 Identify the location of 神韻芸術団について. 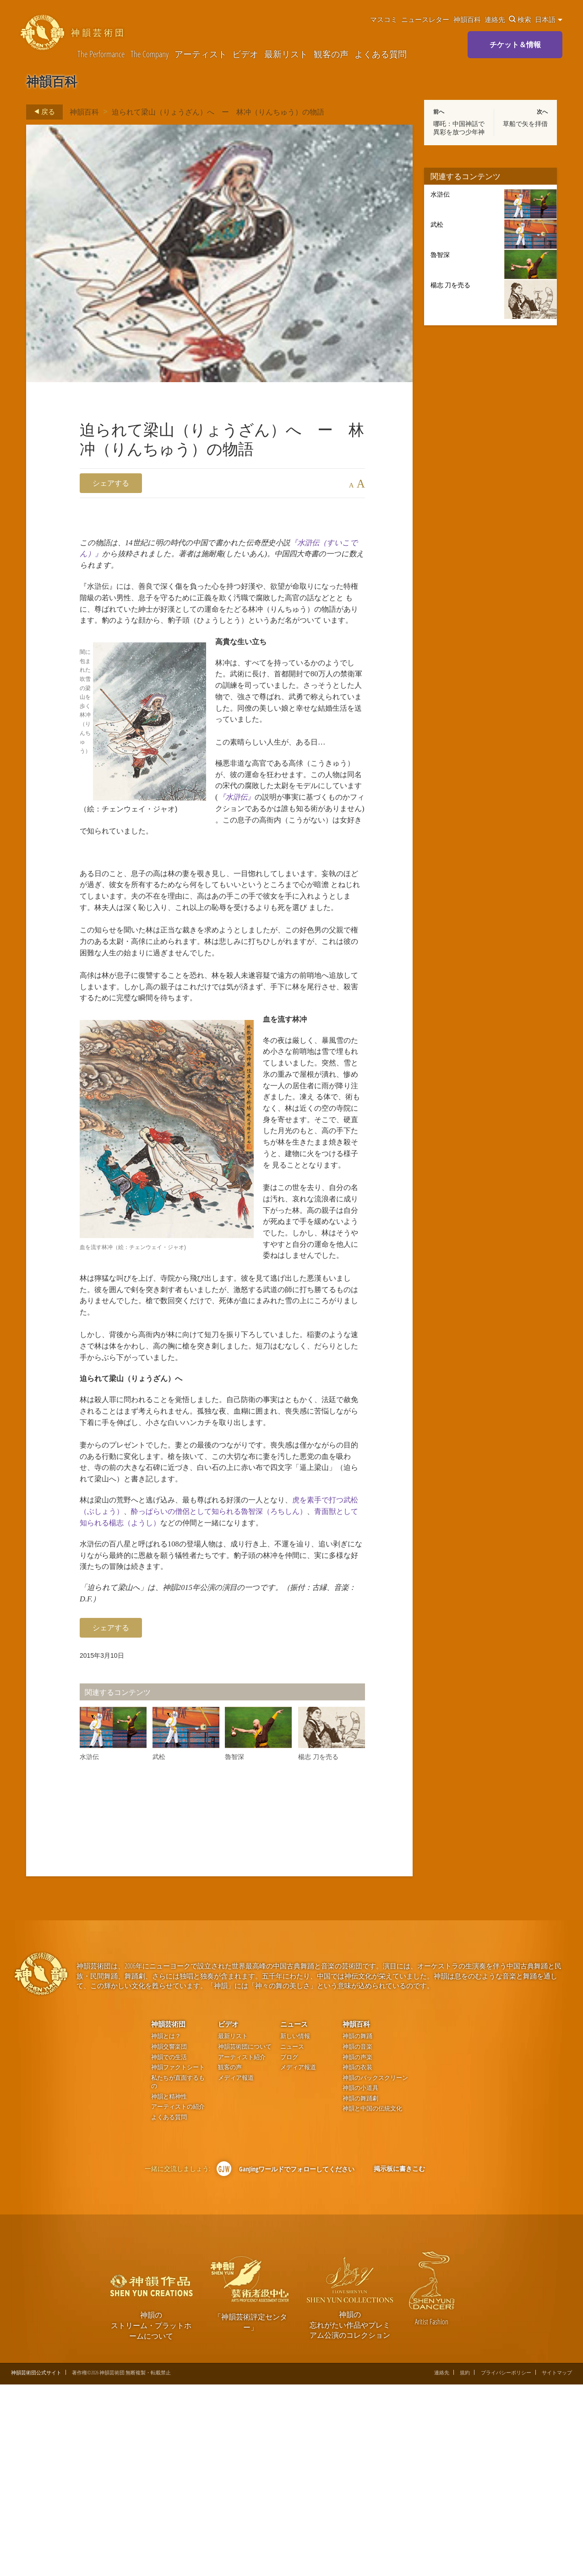
(245, 2238).